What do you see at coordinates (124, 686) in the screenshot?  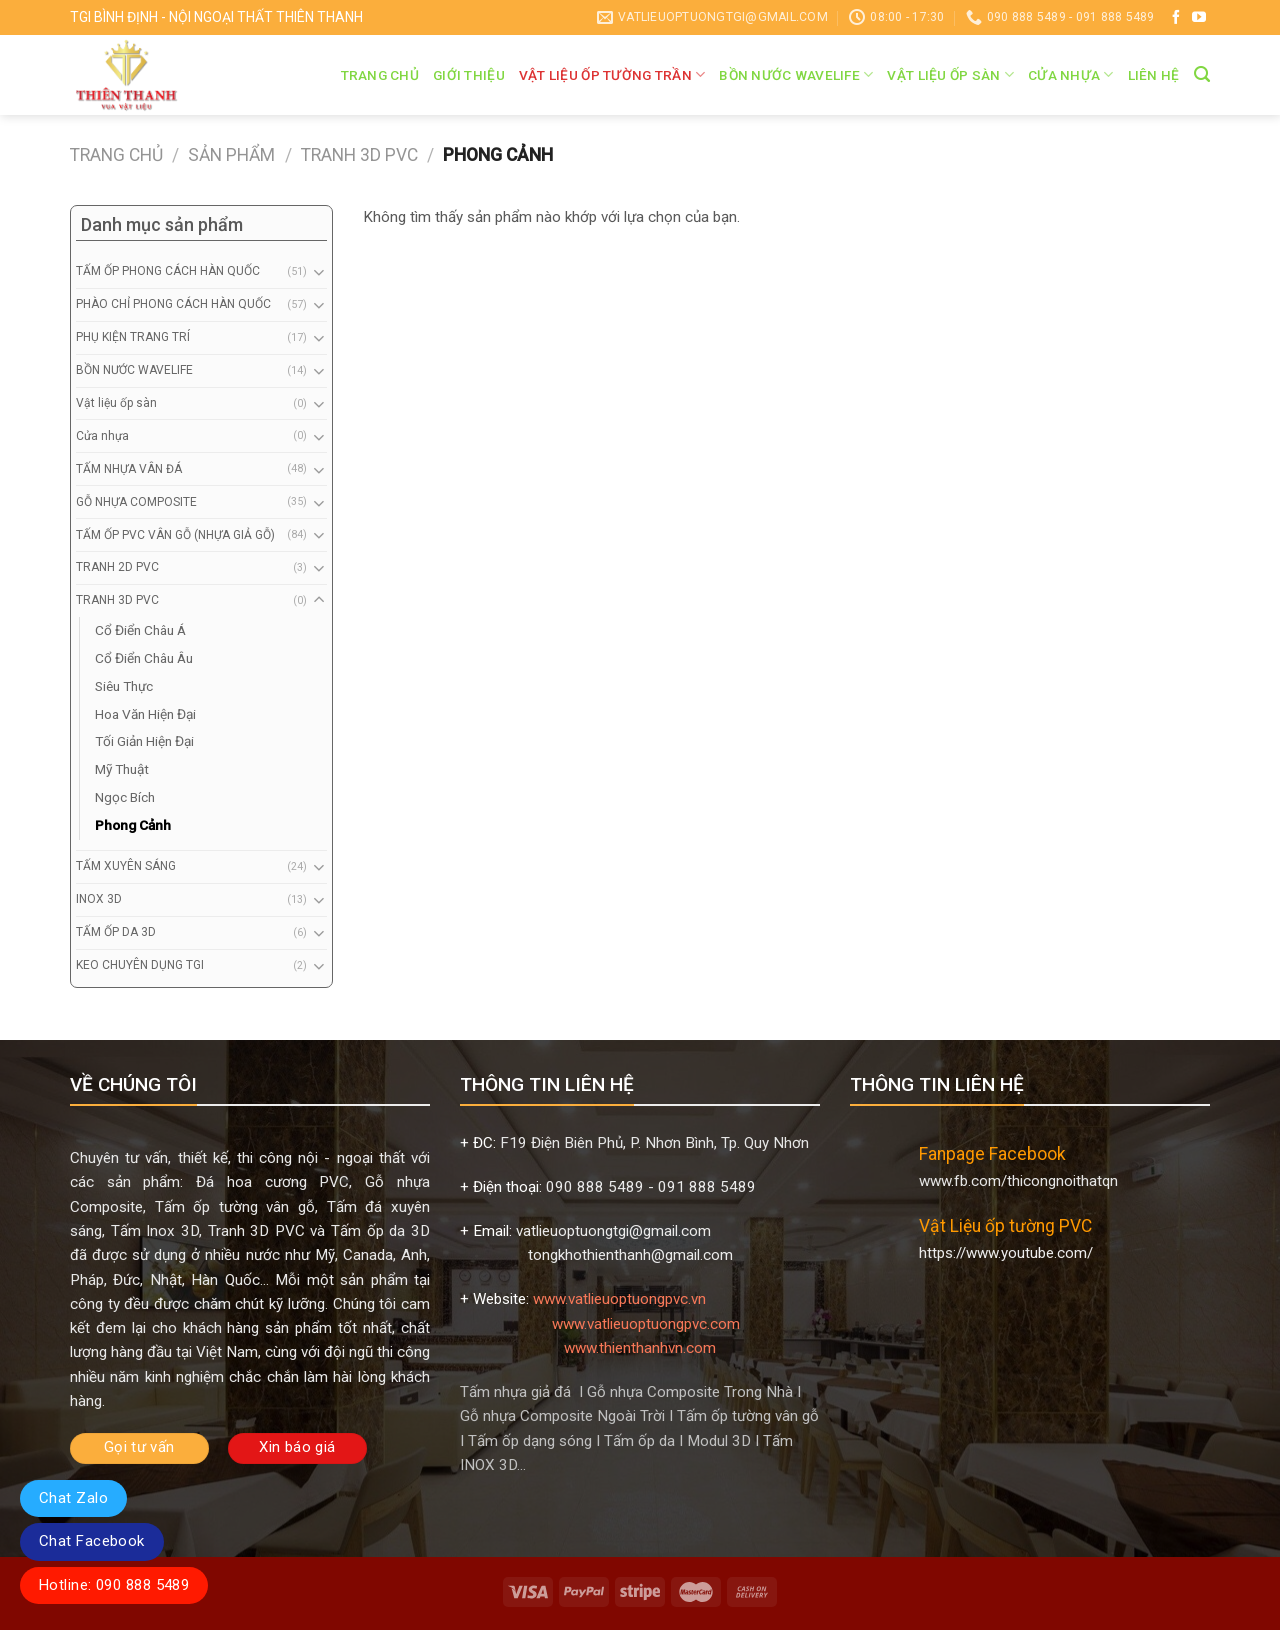 I see `Siêu Thực` at bounding box center [124, 686].